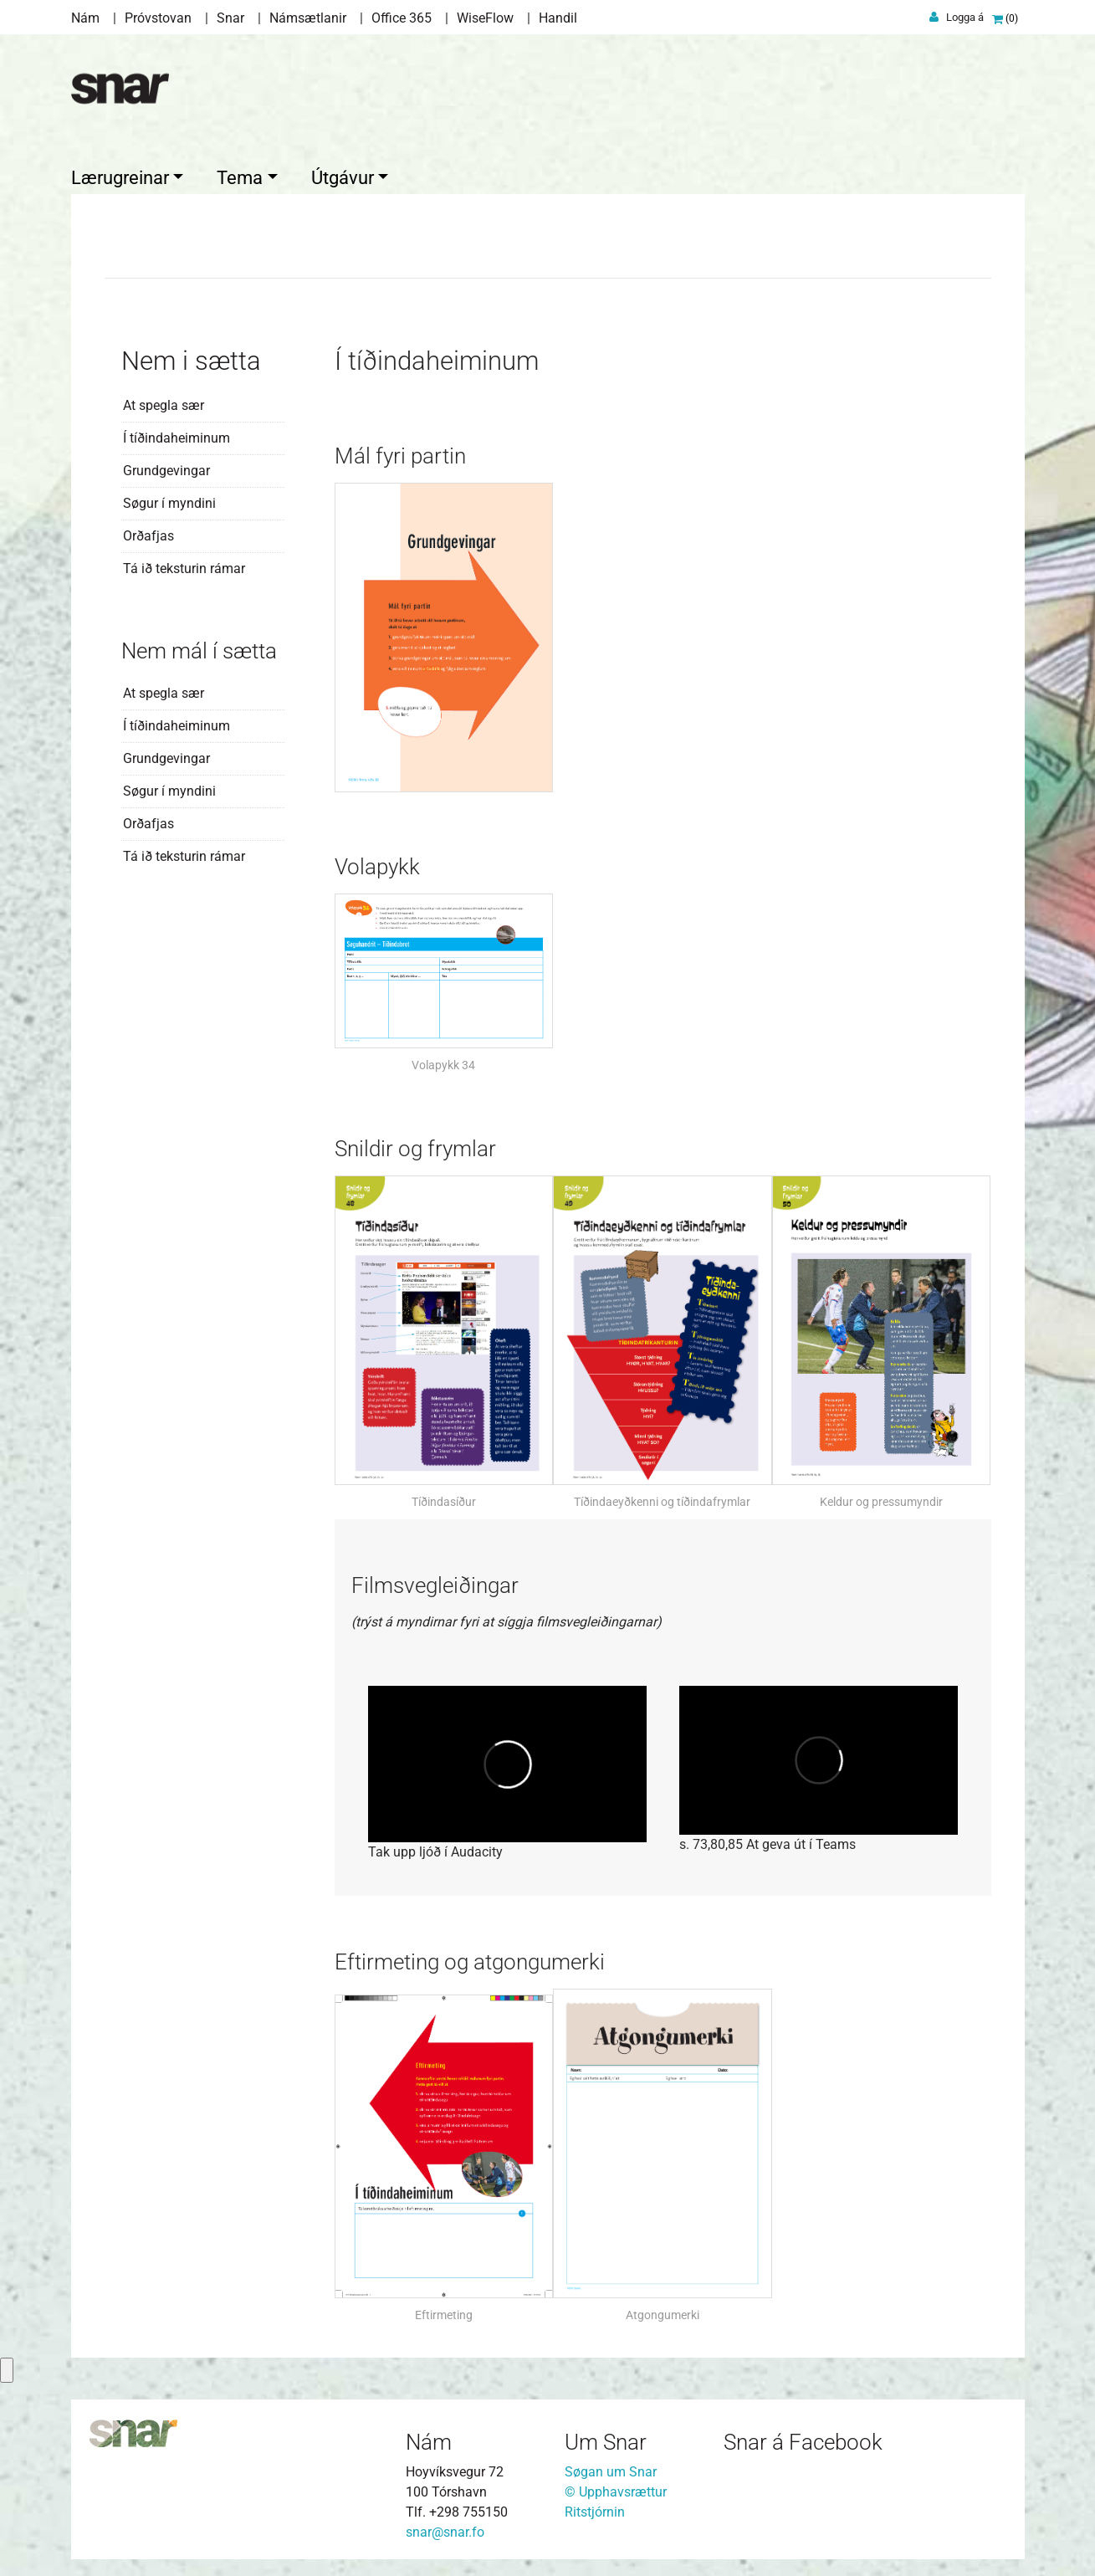 This screenshot has width=1095, height=2576. What do you see at coordinates (169, 503) in the screenshot?
I see `Søgur í myndini` at bounding box center [169, 503].